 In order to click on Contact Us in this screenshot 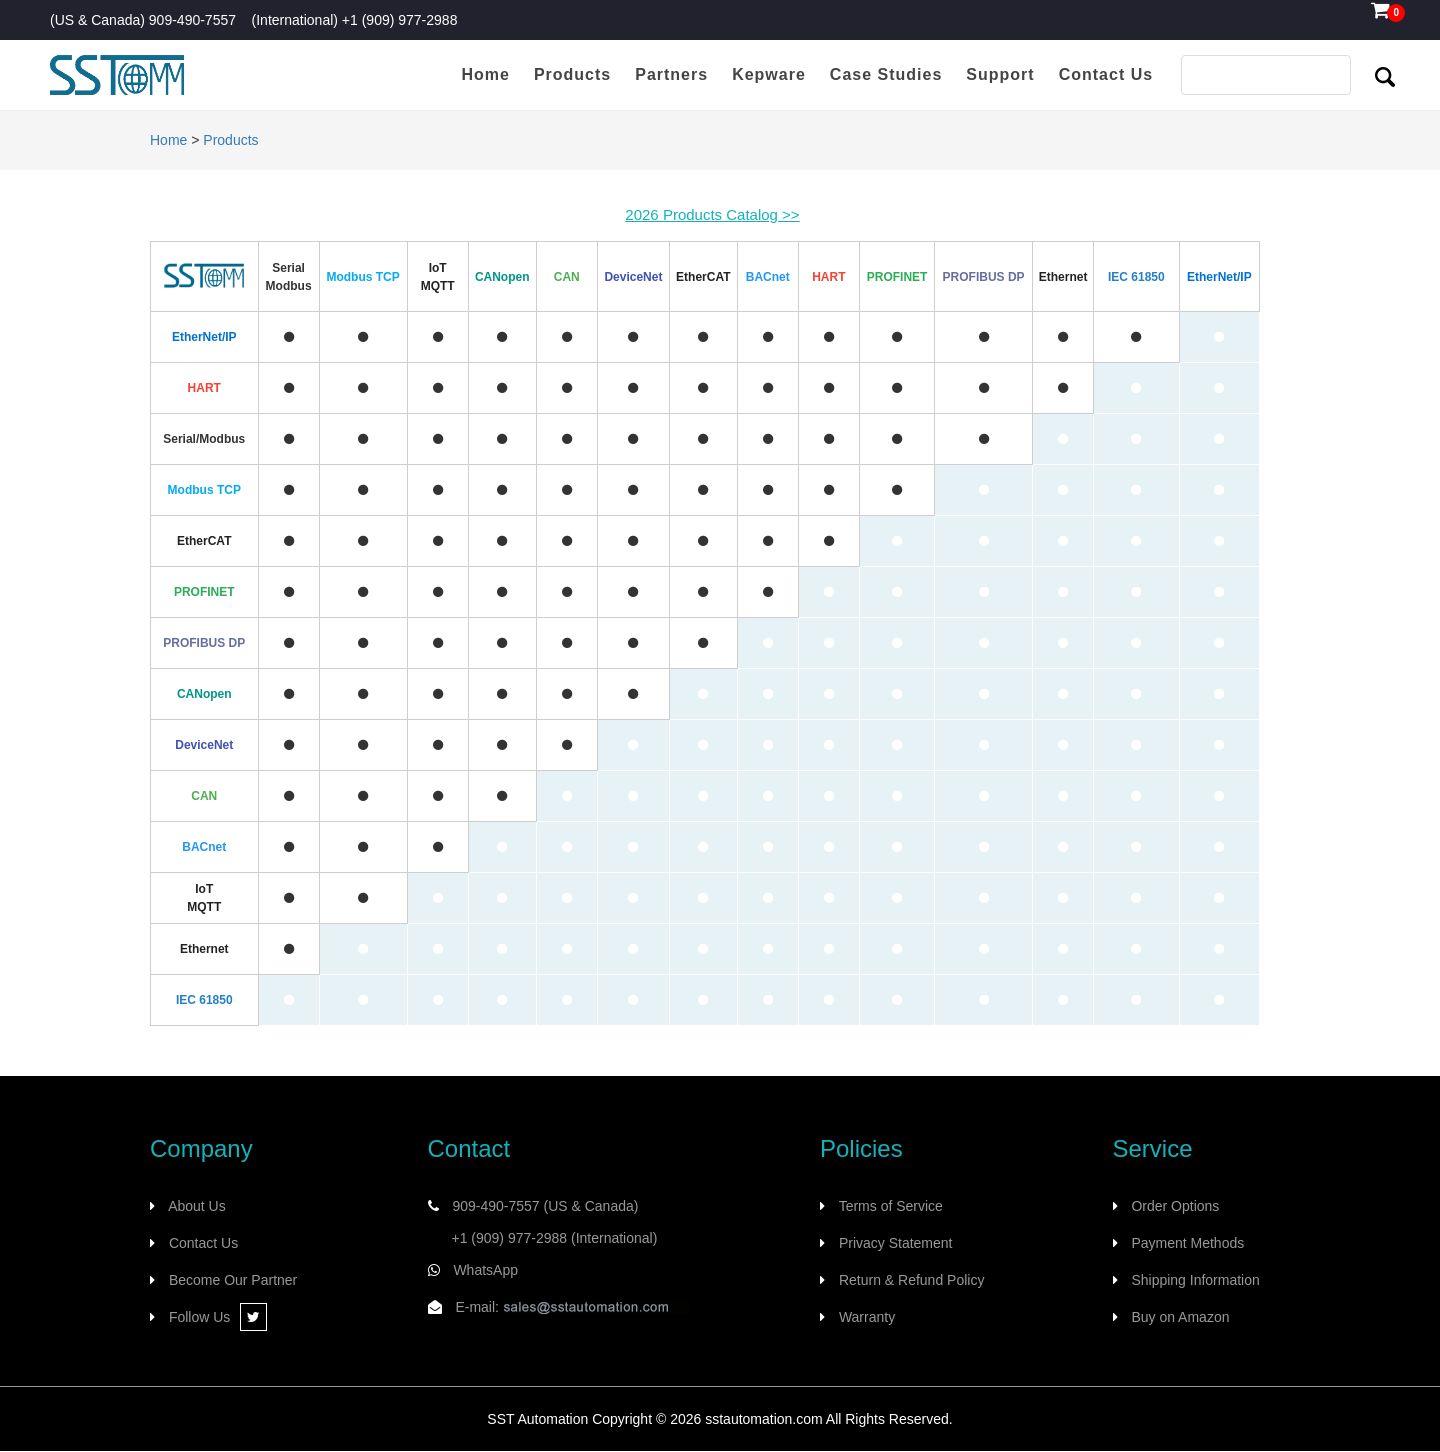, I will do `click(203, 1243)`.